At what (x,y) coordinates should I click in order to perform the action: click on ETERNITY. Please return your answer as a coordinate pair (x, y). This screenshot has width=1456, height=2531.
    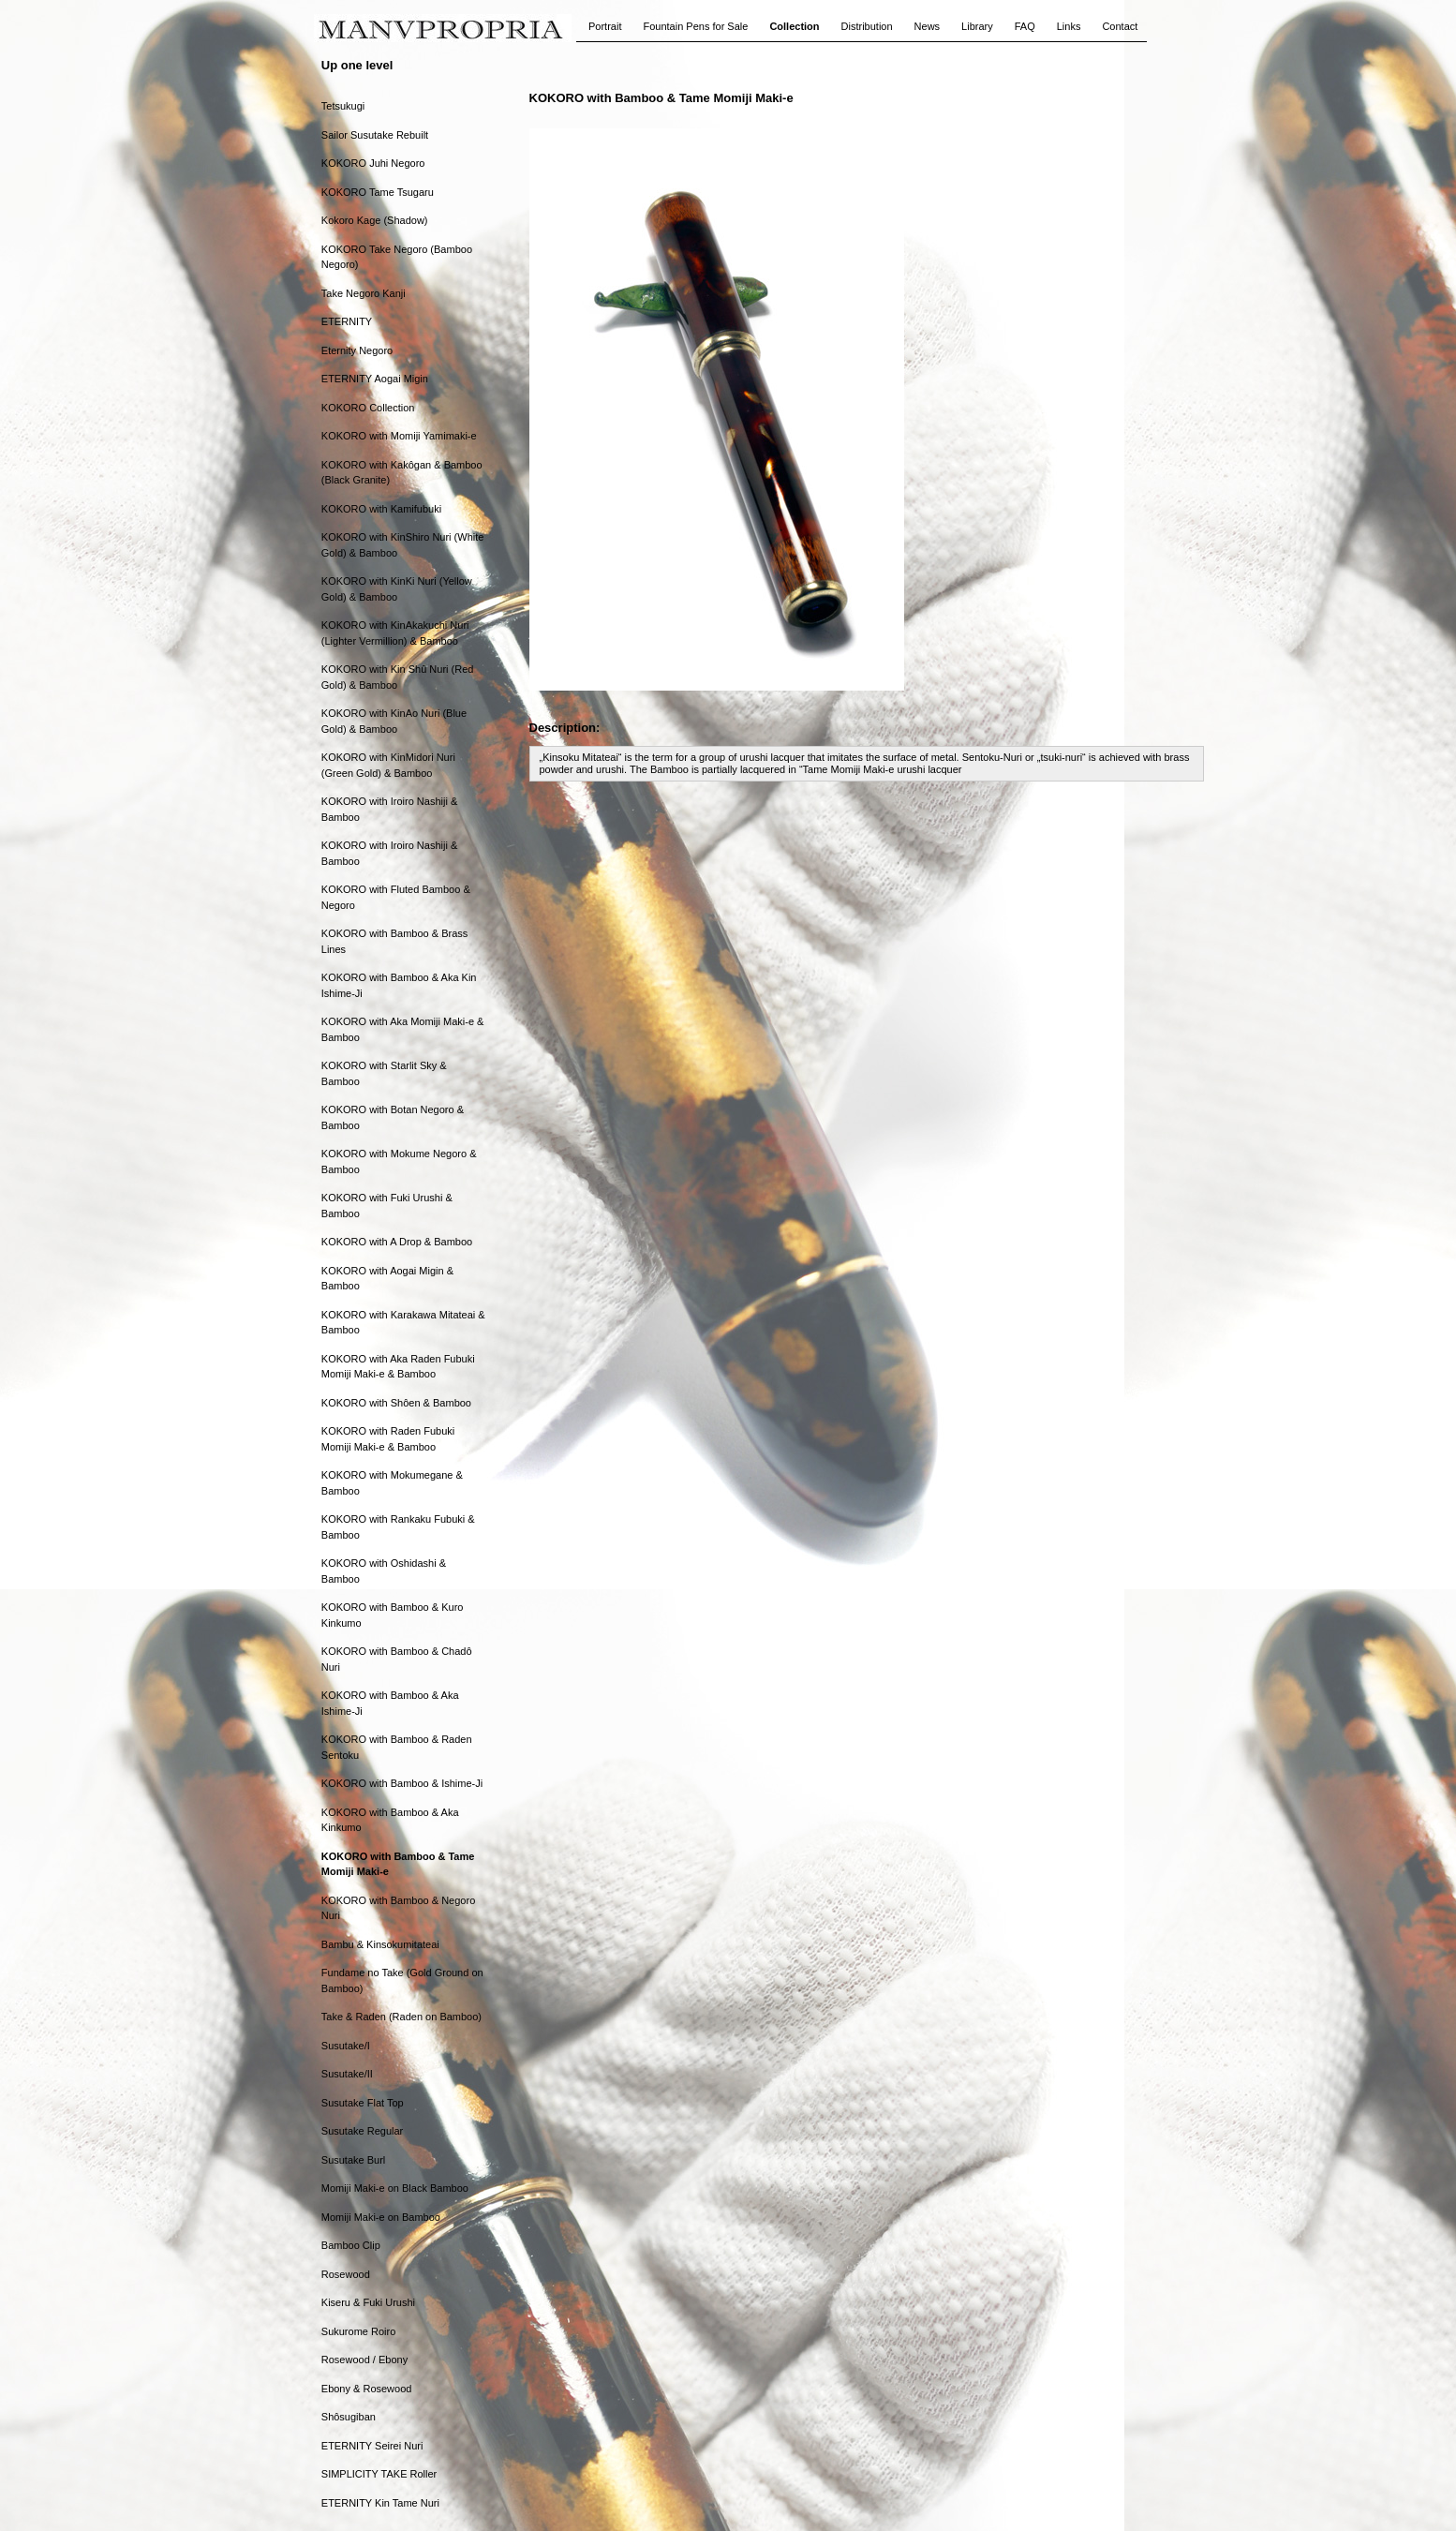
    Looking at the image, I should click on (346, 321).